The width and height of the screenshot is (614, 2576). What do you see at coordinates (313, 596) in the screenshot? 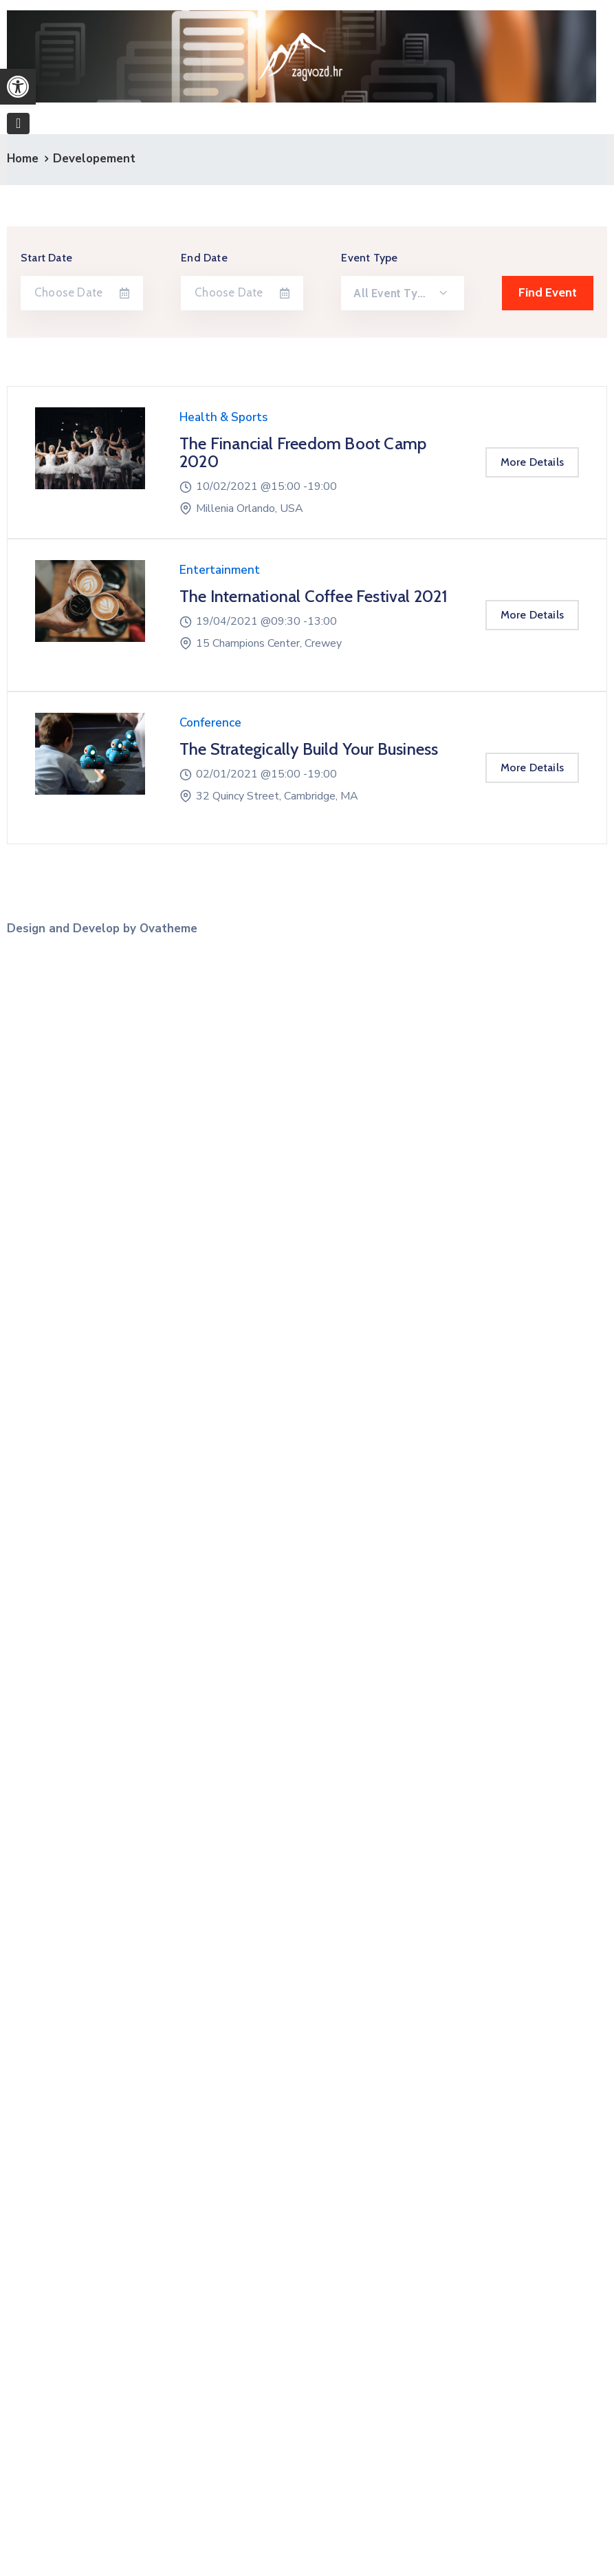
I see `The International Coffee Festival 2021` at bounding box center [313, 596].